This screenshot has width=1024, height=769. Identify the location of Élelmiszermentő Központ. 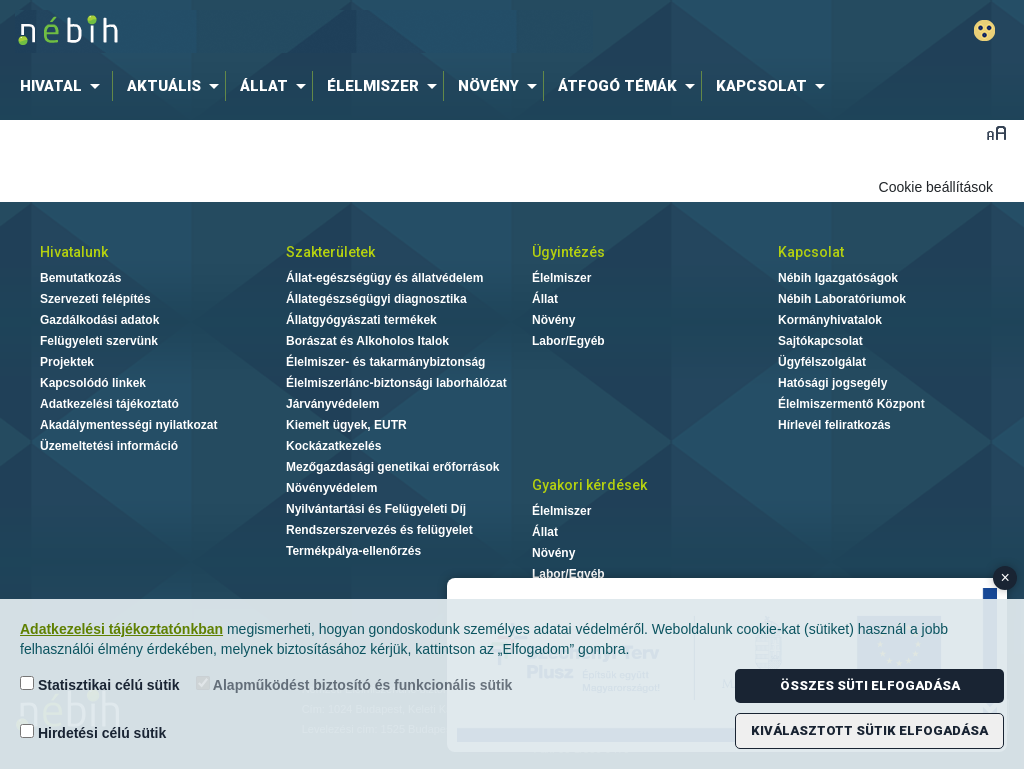
(851, 404).